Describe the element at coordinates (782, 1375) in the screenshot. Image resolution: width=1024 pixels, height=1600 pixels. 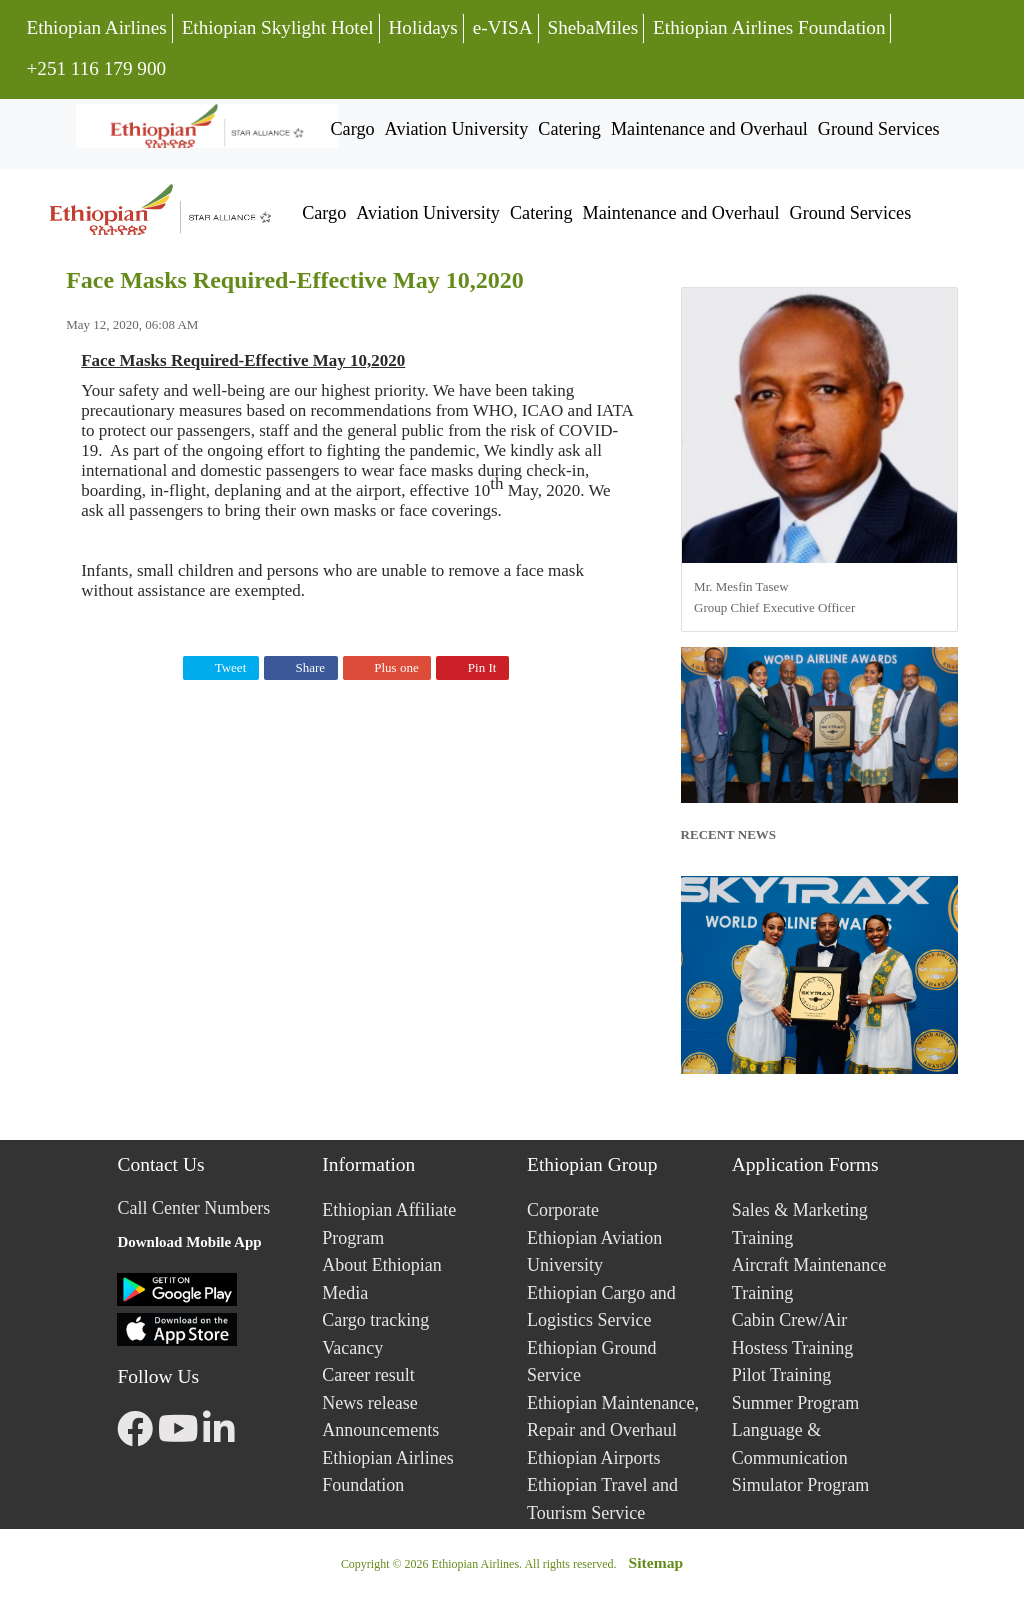
I see `Pilot Training` at that location.